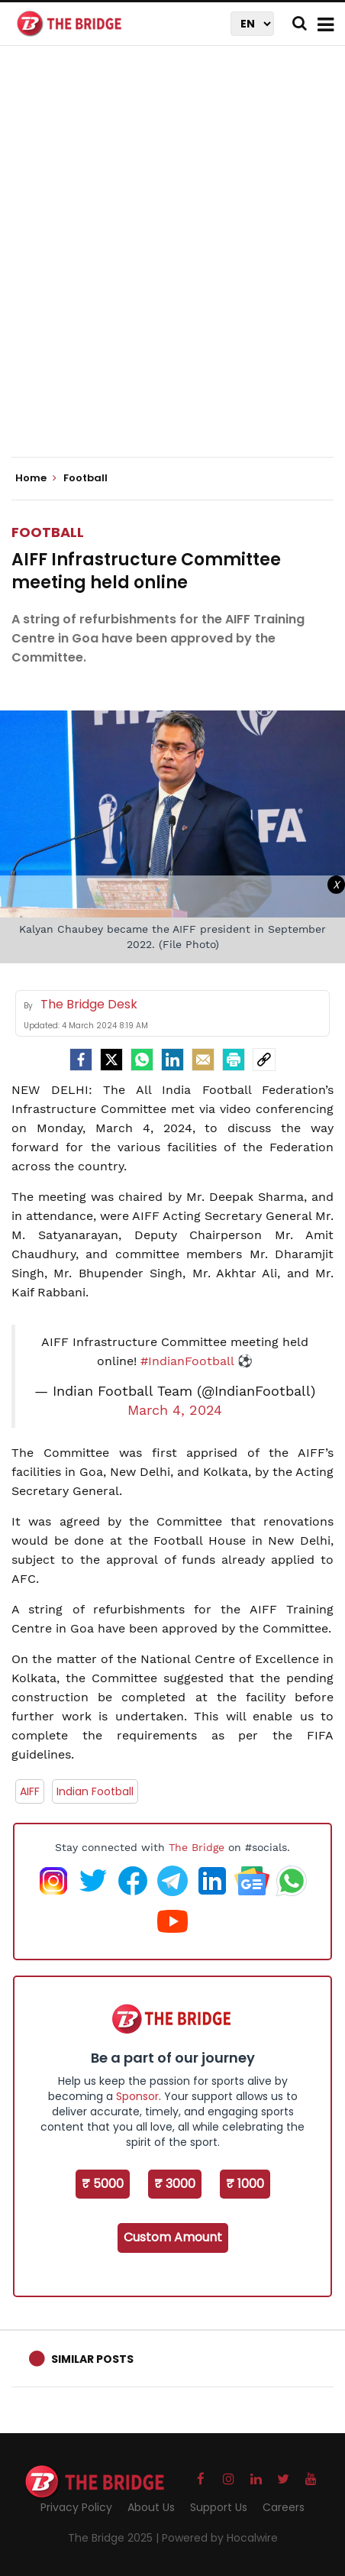  What do you see at coordinates (174, 2184) in the screenshot?
I see `₹ 3000` at bounding box center [174, 2184].